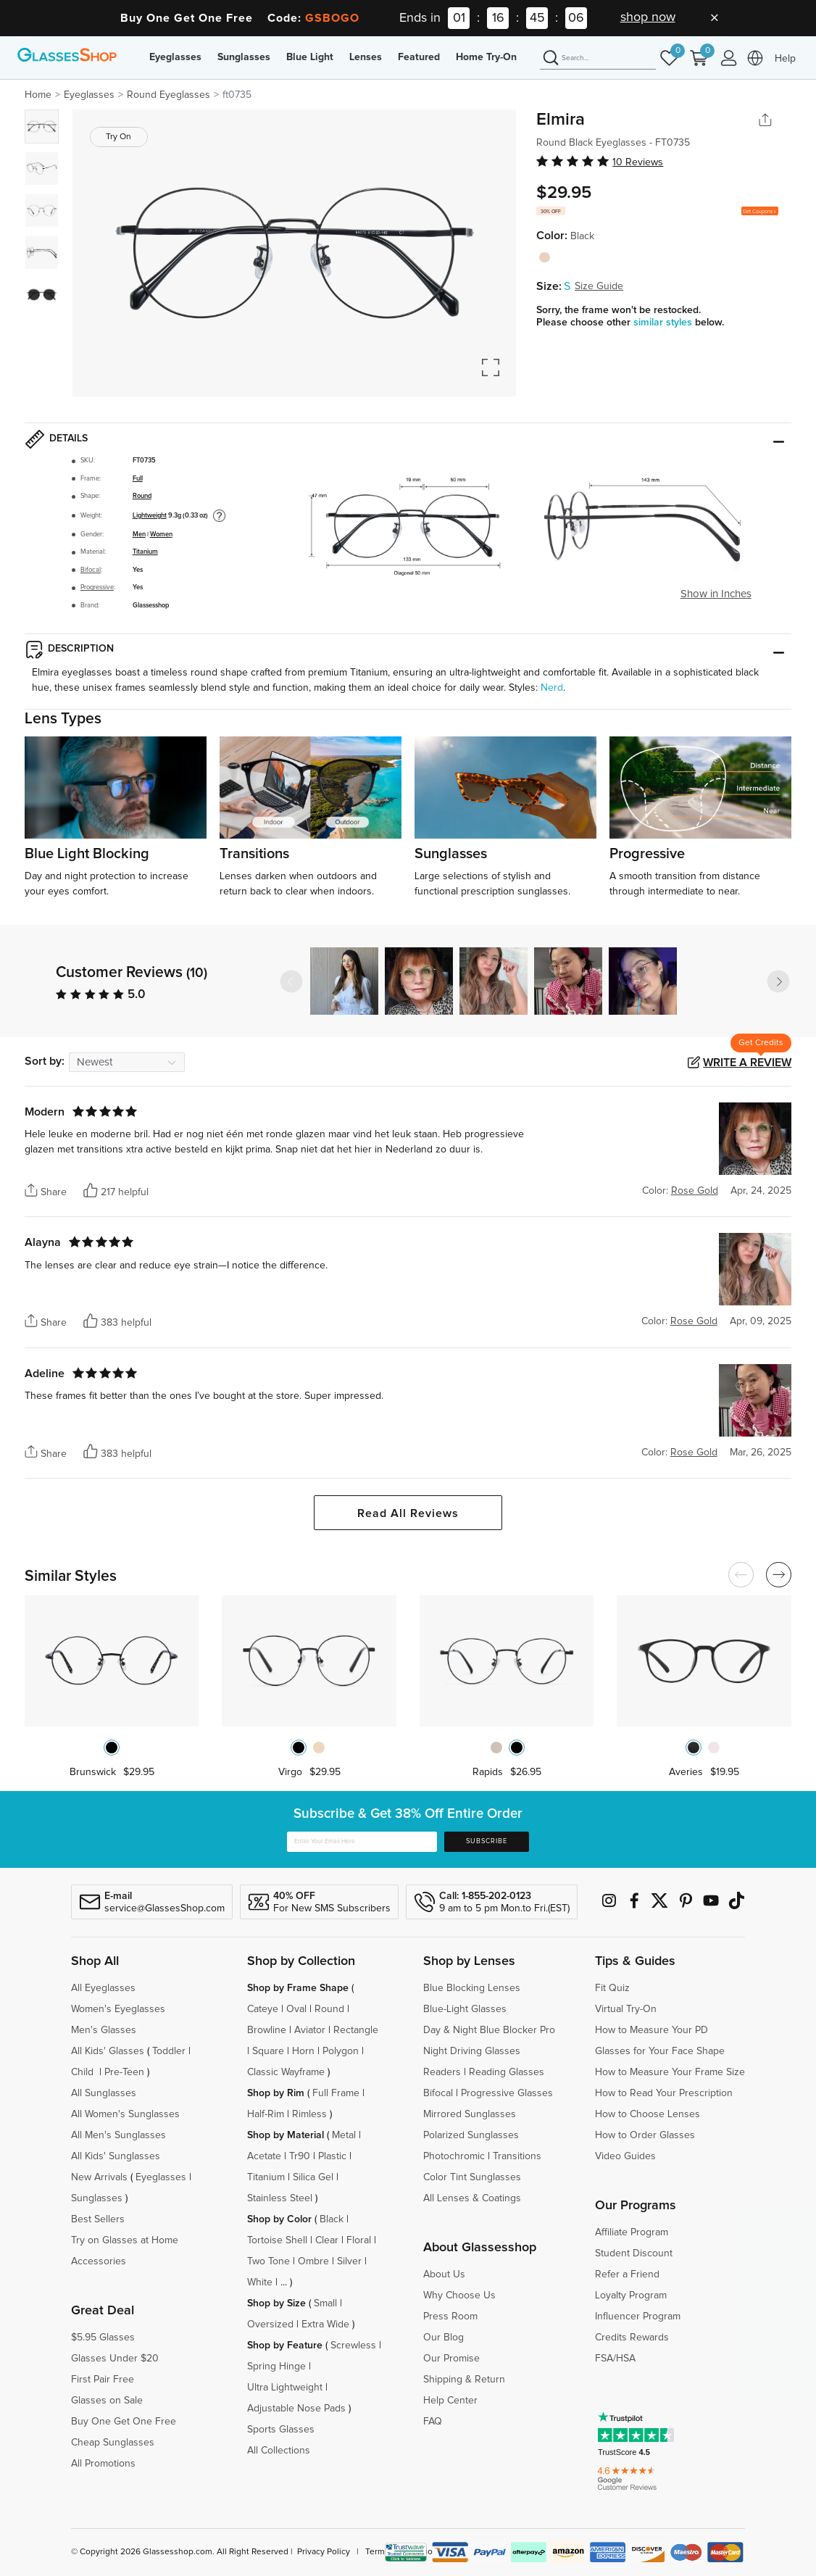 This screenshot has height=2576, width=816. Describe the element at coordinates (103, 2030) in the screenshot. I see `Men's Glasses` at that location.